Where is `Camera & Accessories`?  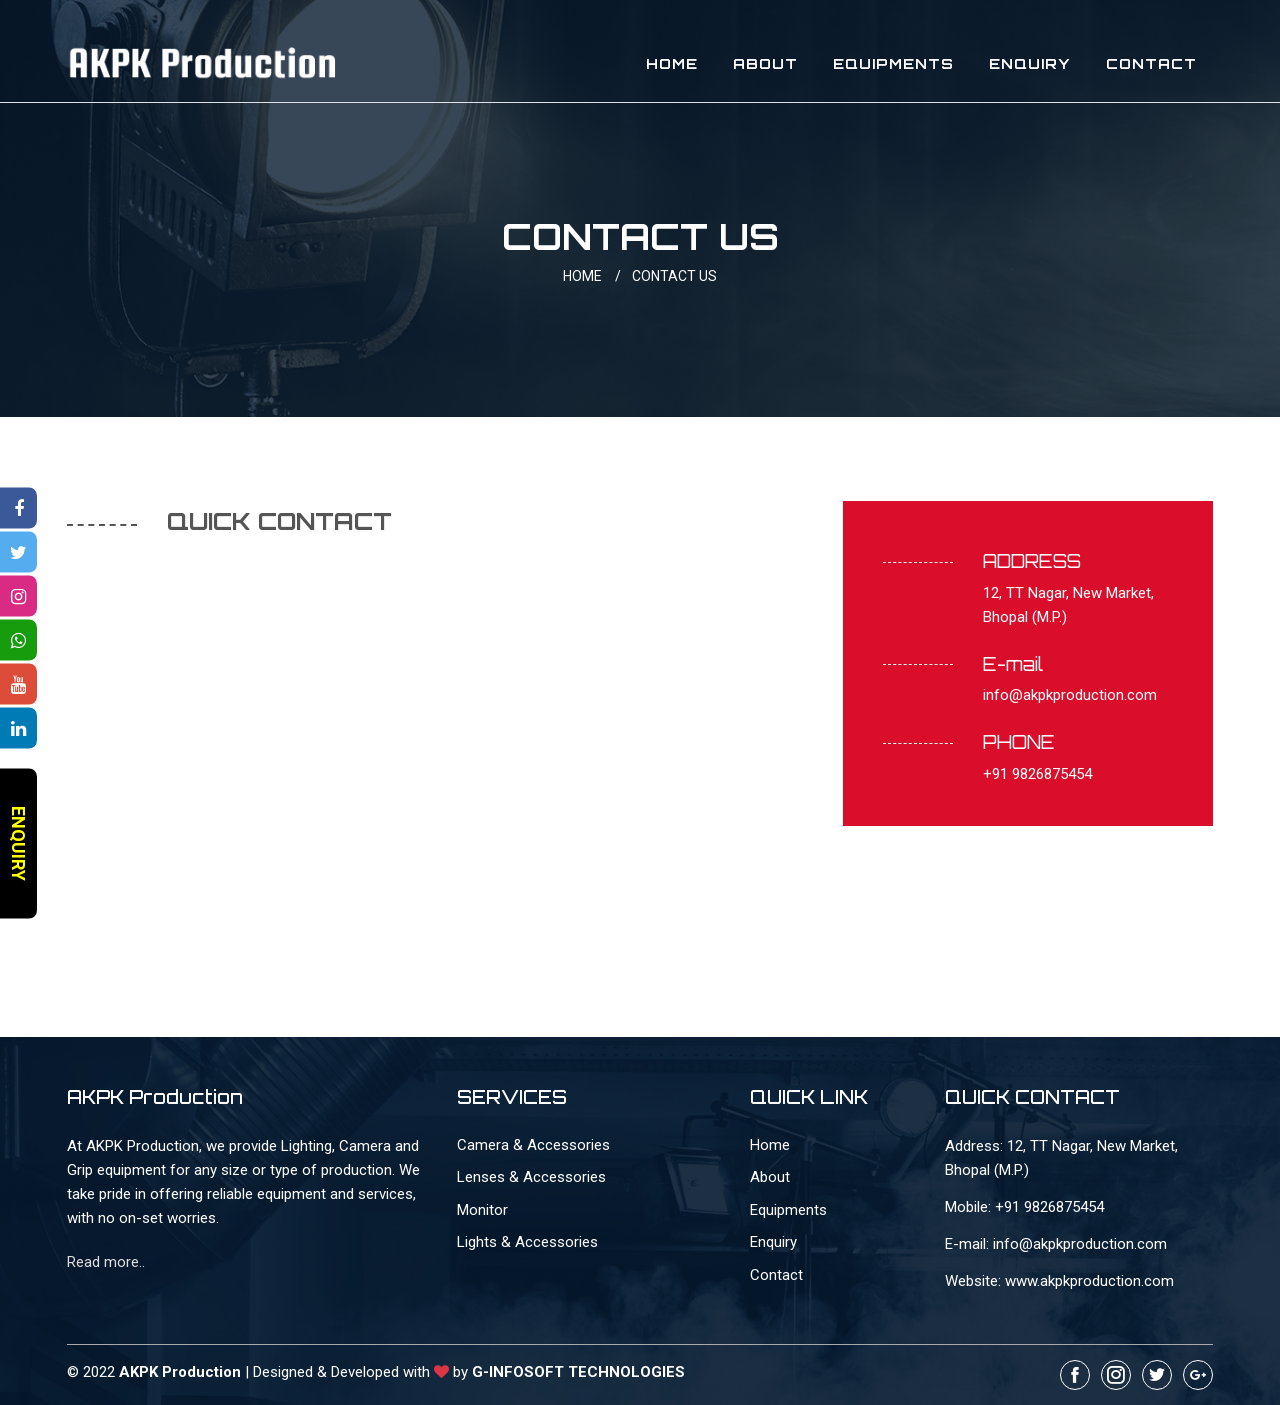
Camera & Accessories is located at coordinates (533, 1145).